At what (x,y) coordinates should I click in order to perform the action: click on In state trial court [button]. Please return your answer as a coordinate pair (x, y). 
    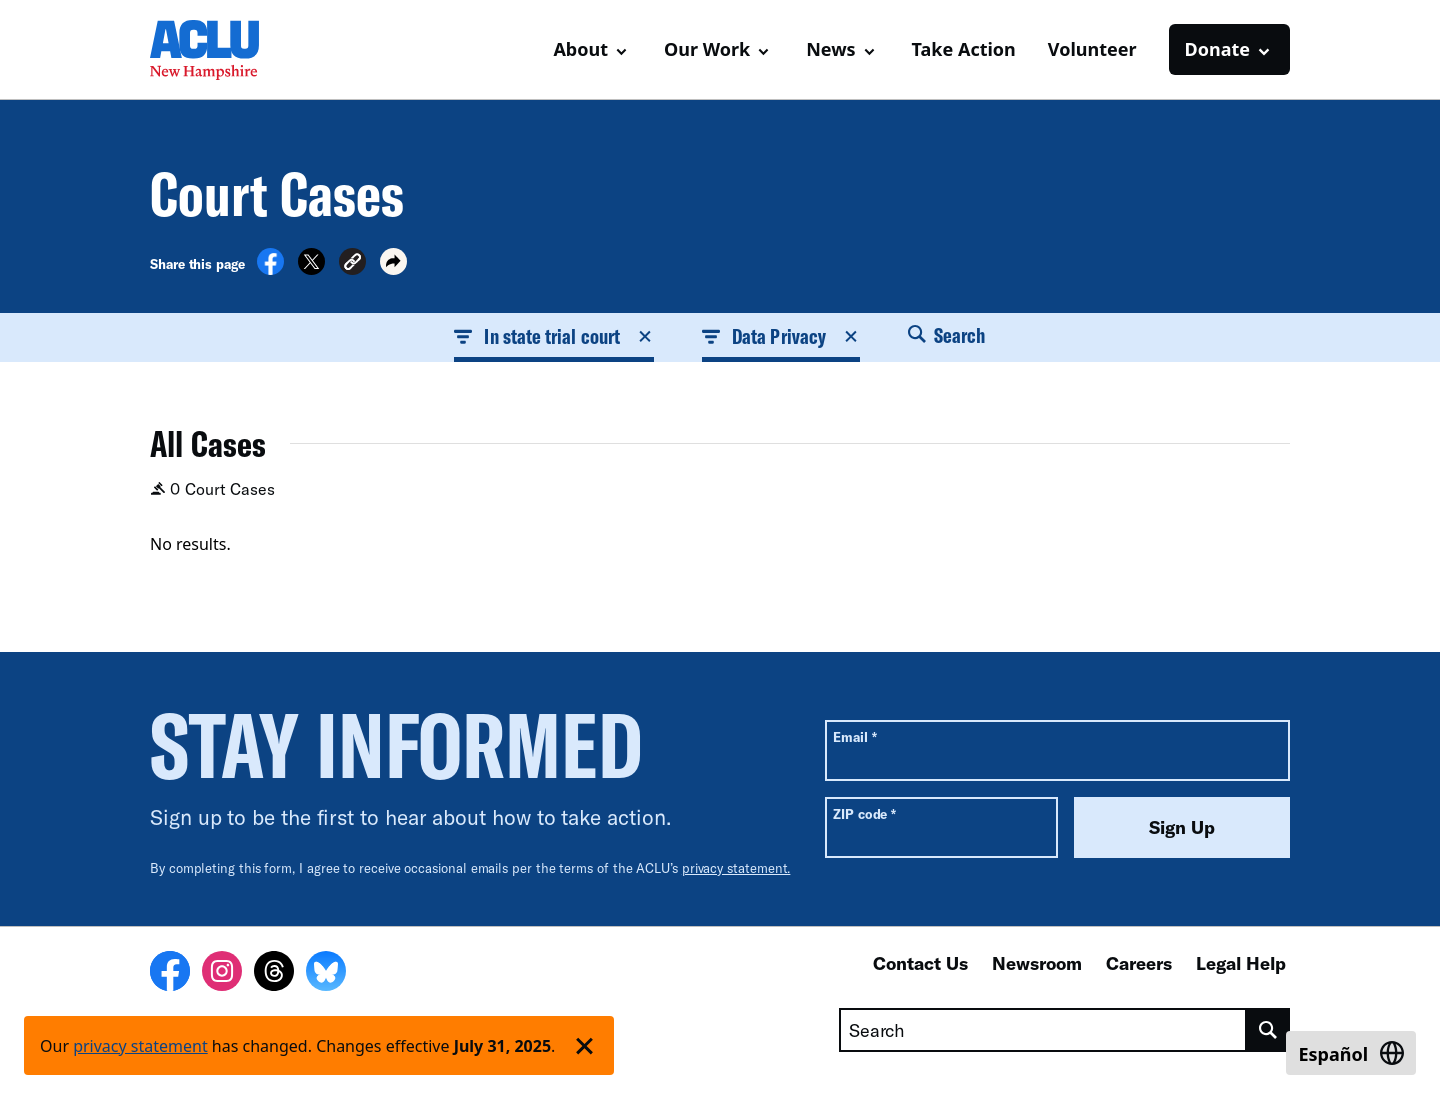
    Looking at the image, I should click on (554, 336).